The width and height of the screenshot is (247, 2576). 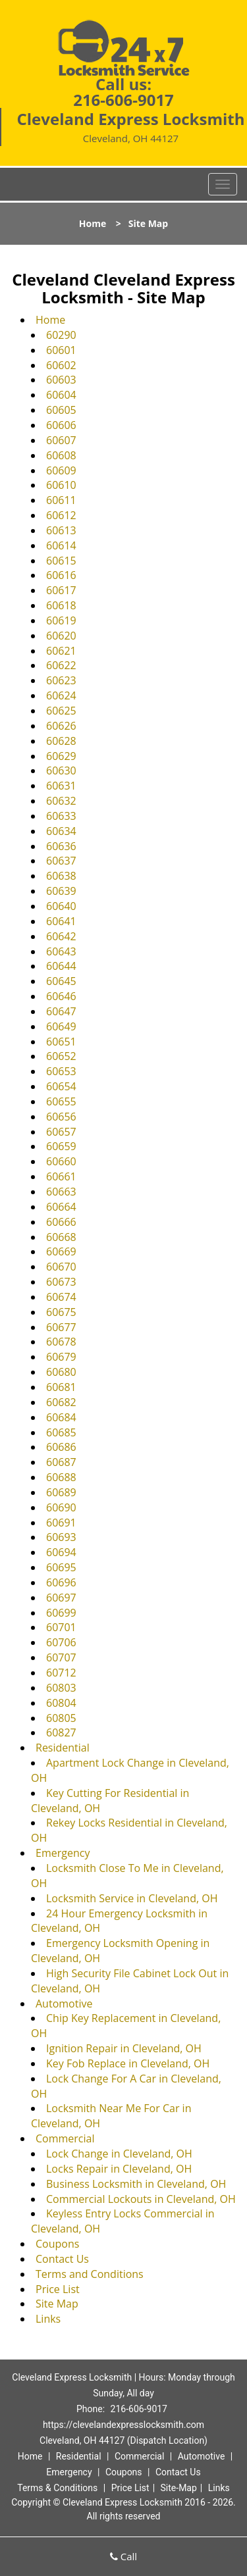 What do you see at coordinates (61, 785) in the screenshot?
I see `60631` at bounding box center [61, 785].